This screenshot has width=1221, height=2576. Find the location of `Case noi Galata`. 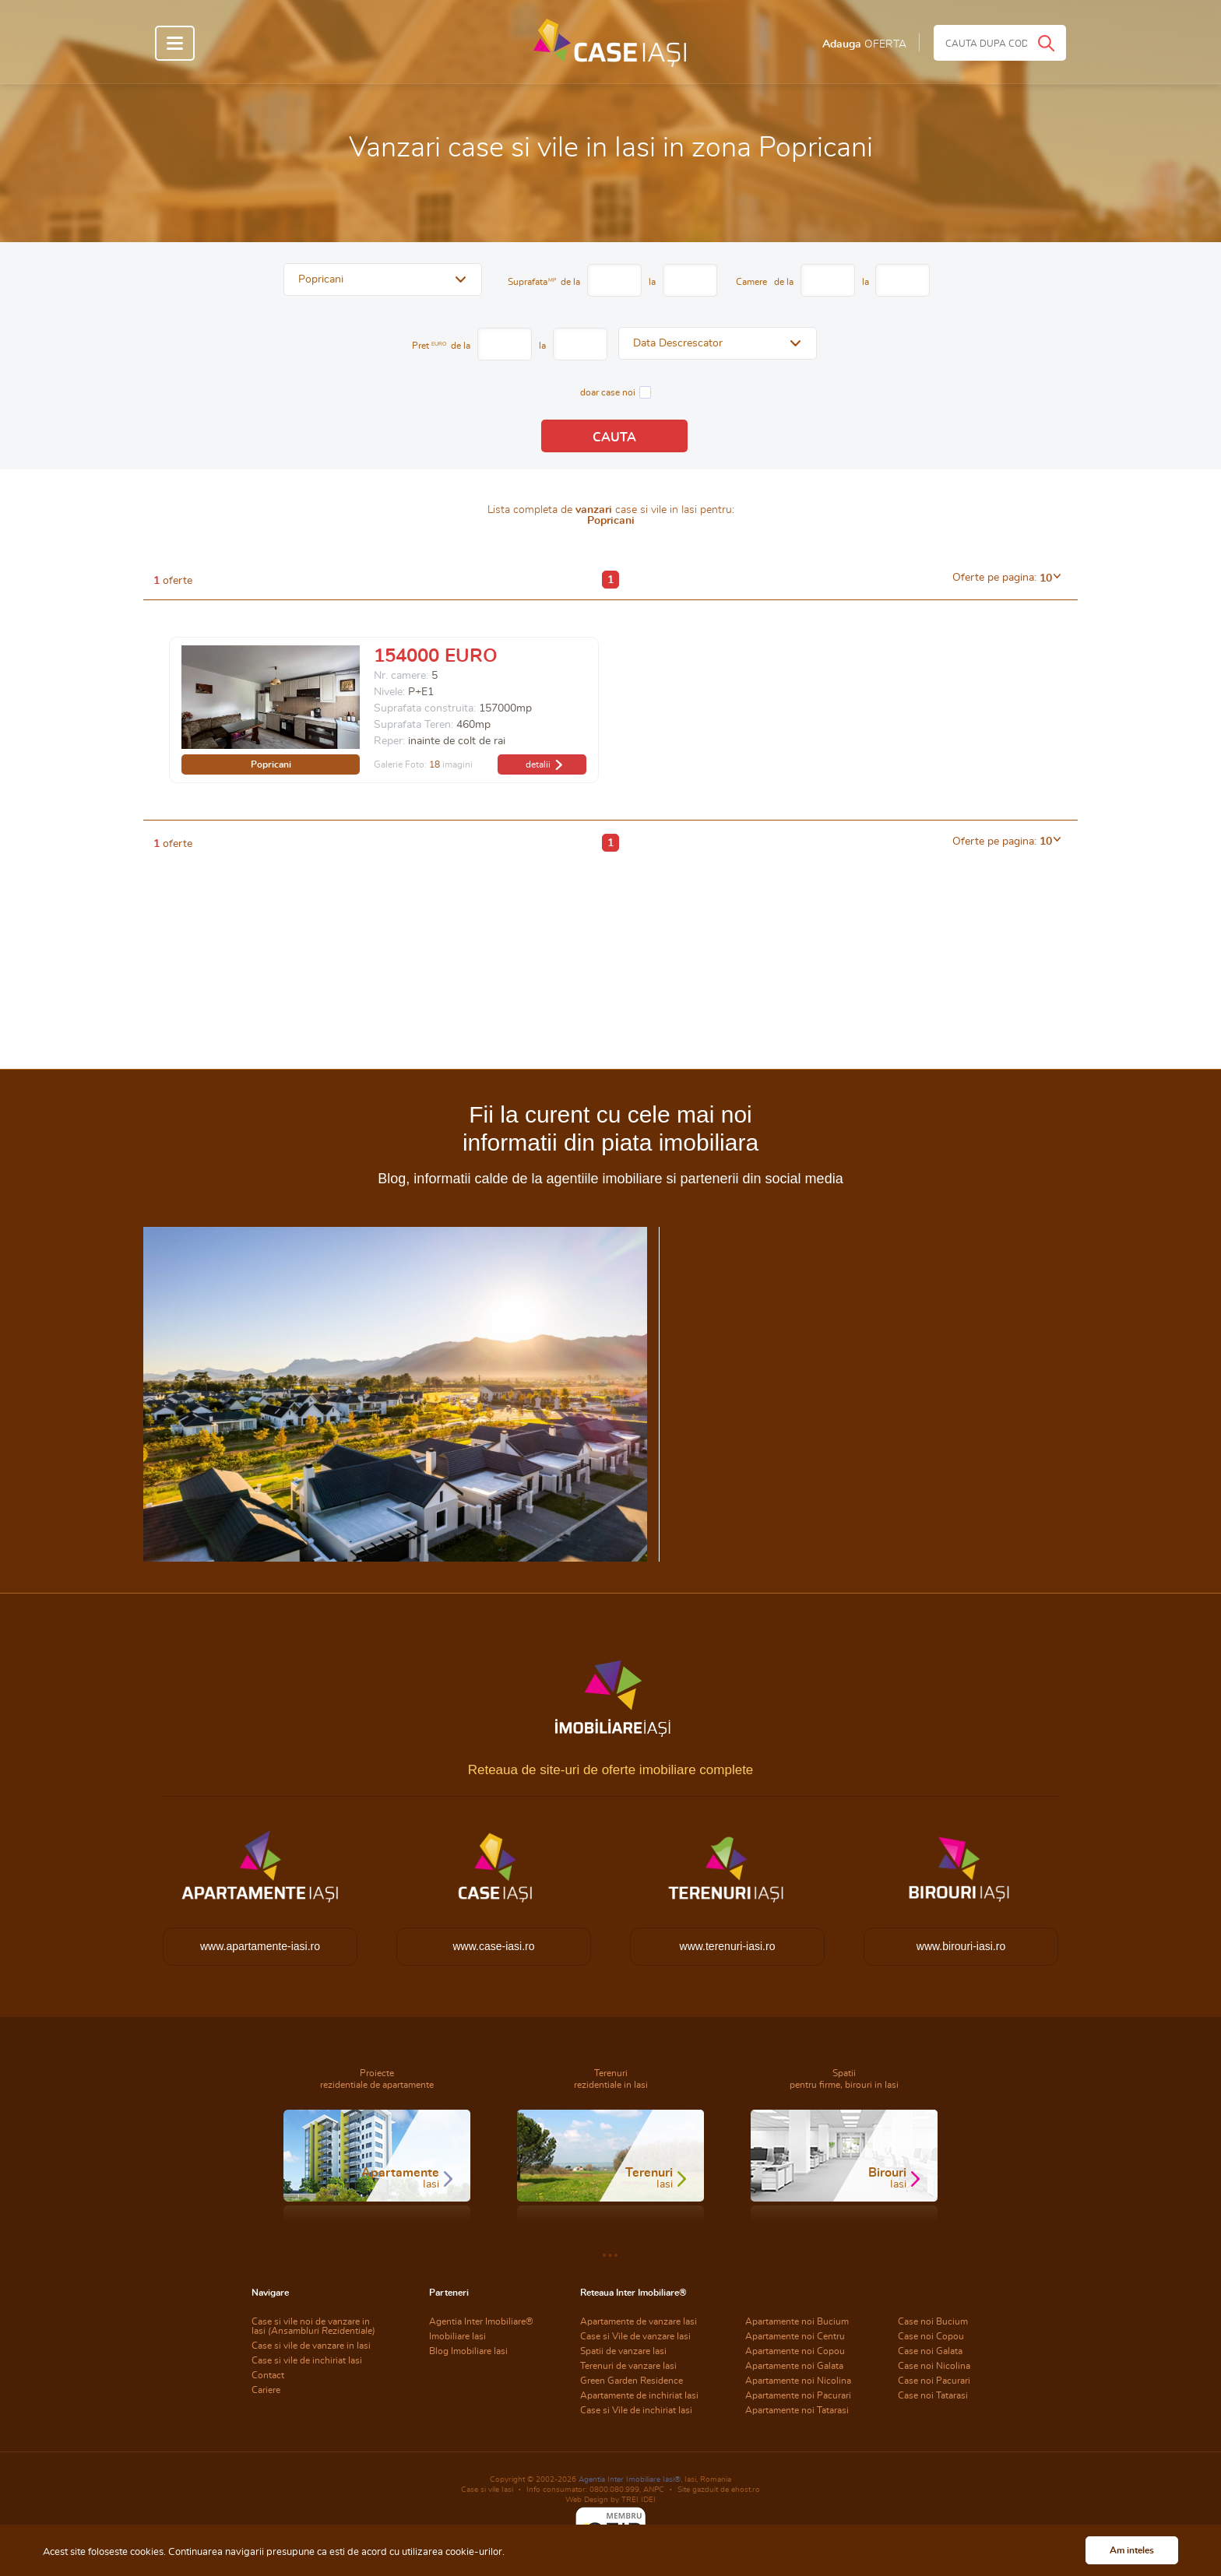

Case noi Galata is located at coordinates (930, 2351).